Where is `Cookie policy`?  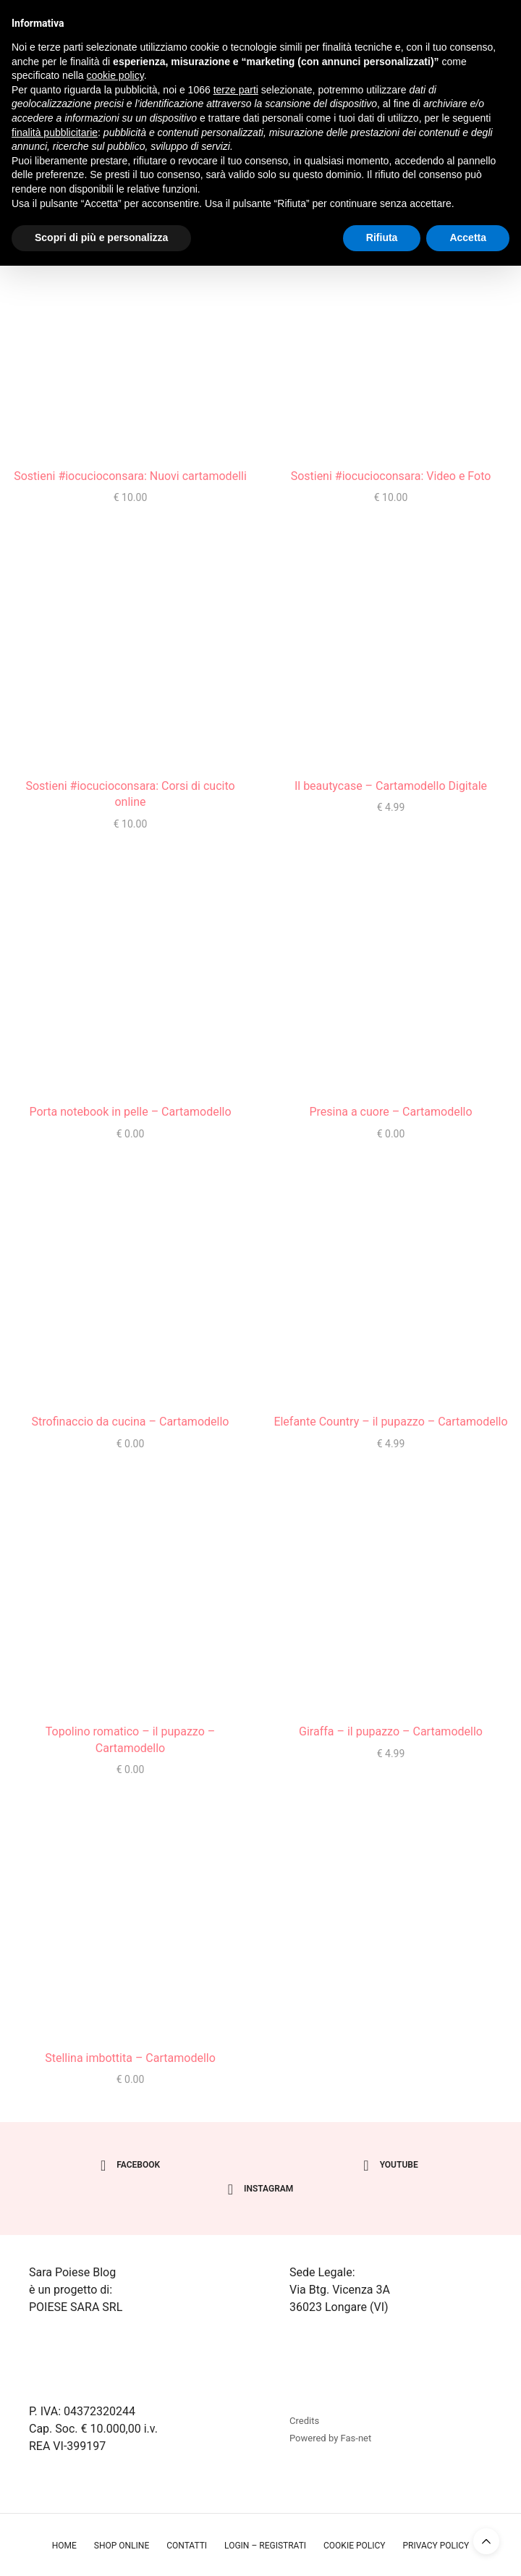
Cookie policy is located at coordinates (354, 2546).